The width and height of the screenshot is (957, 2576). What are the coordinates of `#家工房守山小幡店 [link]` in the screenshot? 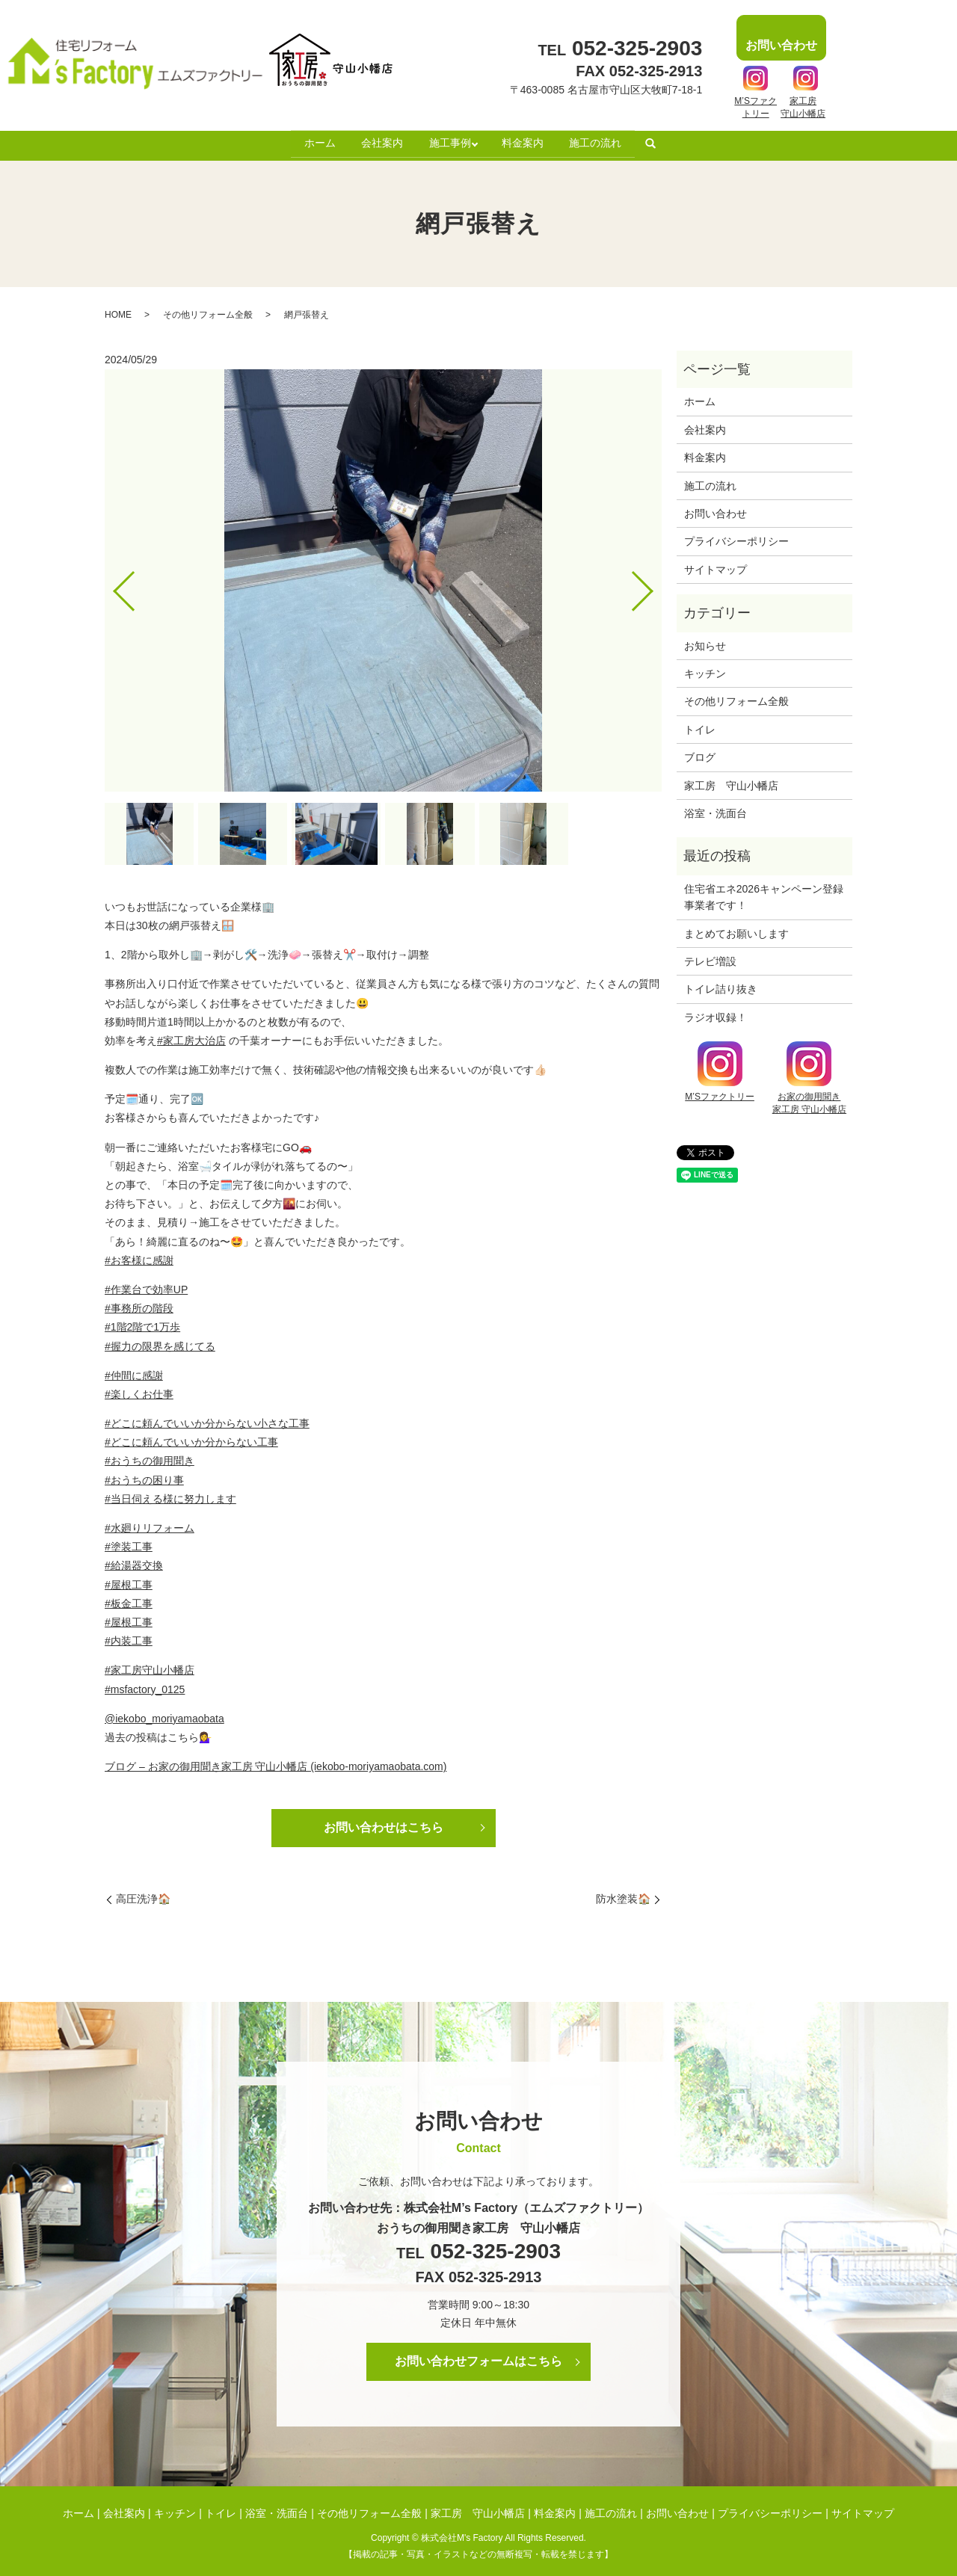 It's located at (149, 1665).